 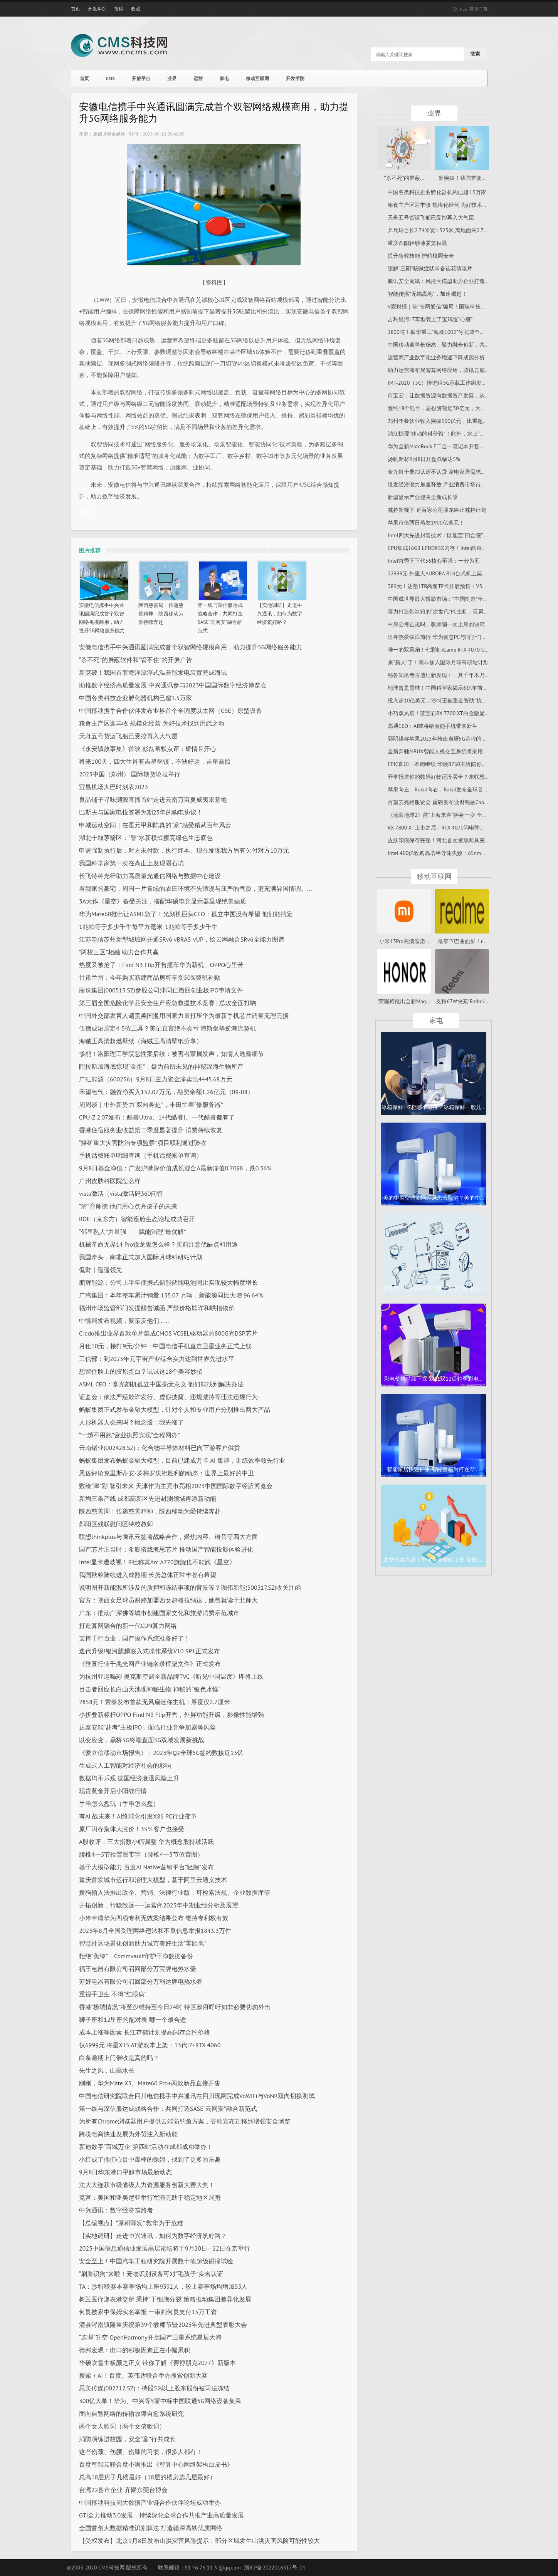 What do you see at coordinates (146, 837) in the screenshot?
I see `湖北十堰茅箭区：“智”水新模式擦亮绿色生态底色` at bounding box center [146, 837].